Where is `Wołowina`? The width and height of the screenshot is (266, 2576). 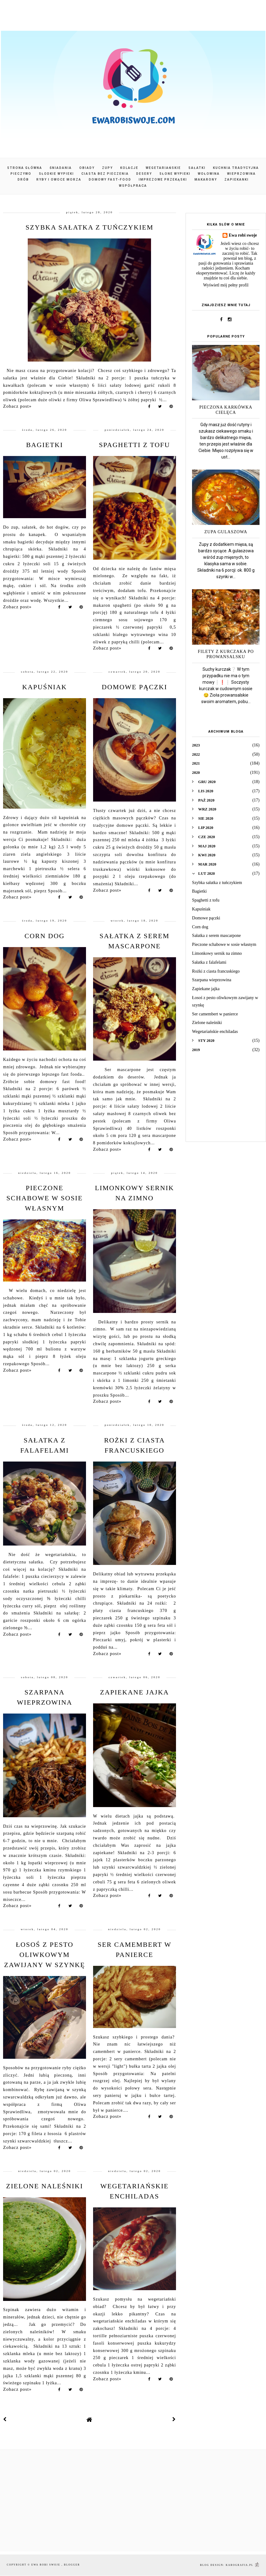 Wołowina is located at coordinates (209, 173).